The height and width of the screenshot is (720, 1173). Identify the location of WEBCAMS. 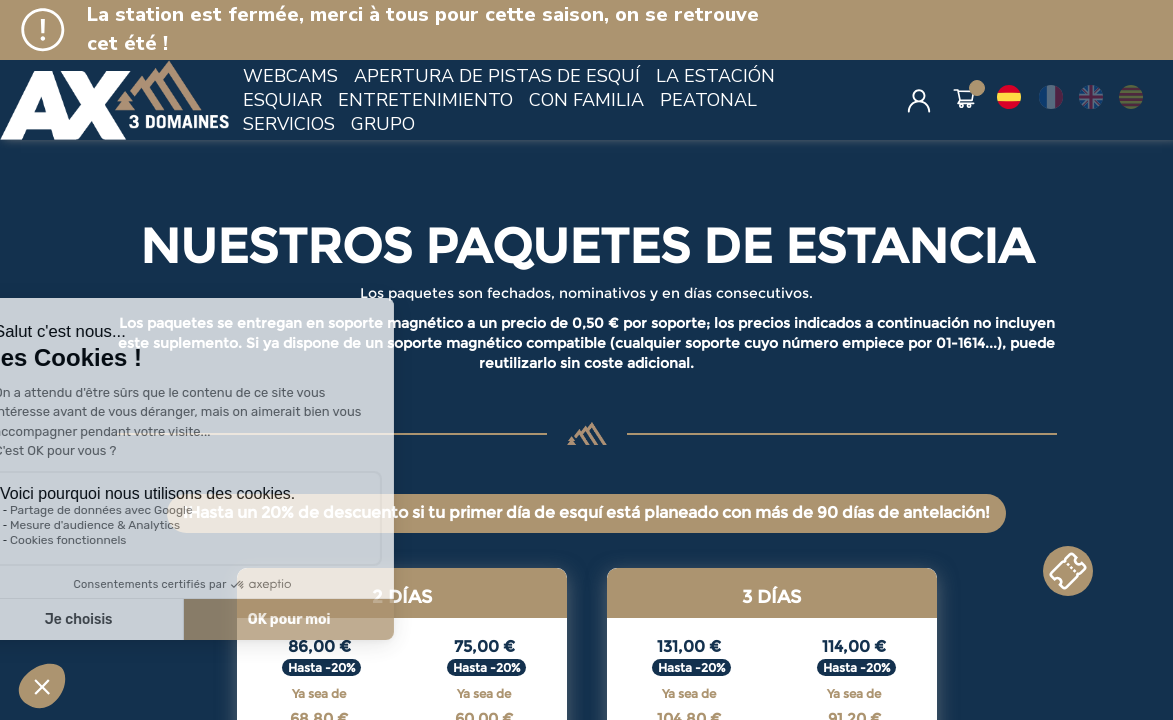
(290, 76).